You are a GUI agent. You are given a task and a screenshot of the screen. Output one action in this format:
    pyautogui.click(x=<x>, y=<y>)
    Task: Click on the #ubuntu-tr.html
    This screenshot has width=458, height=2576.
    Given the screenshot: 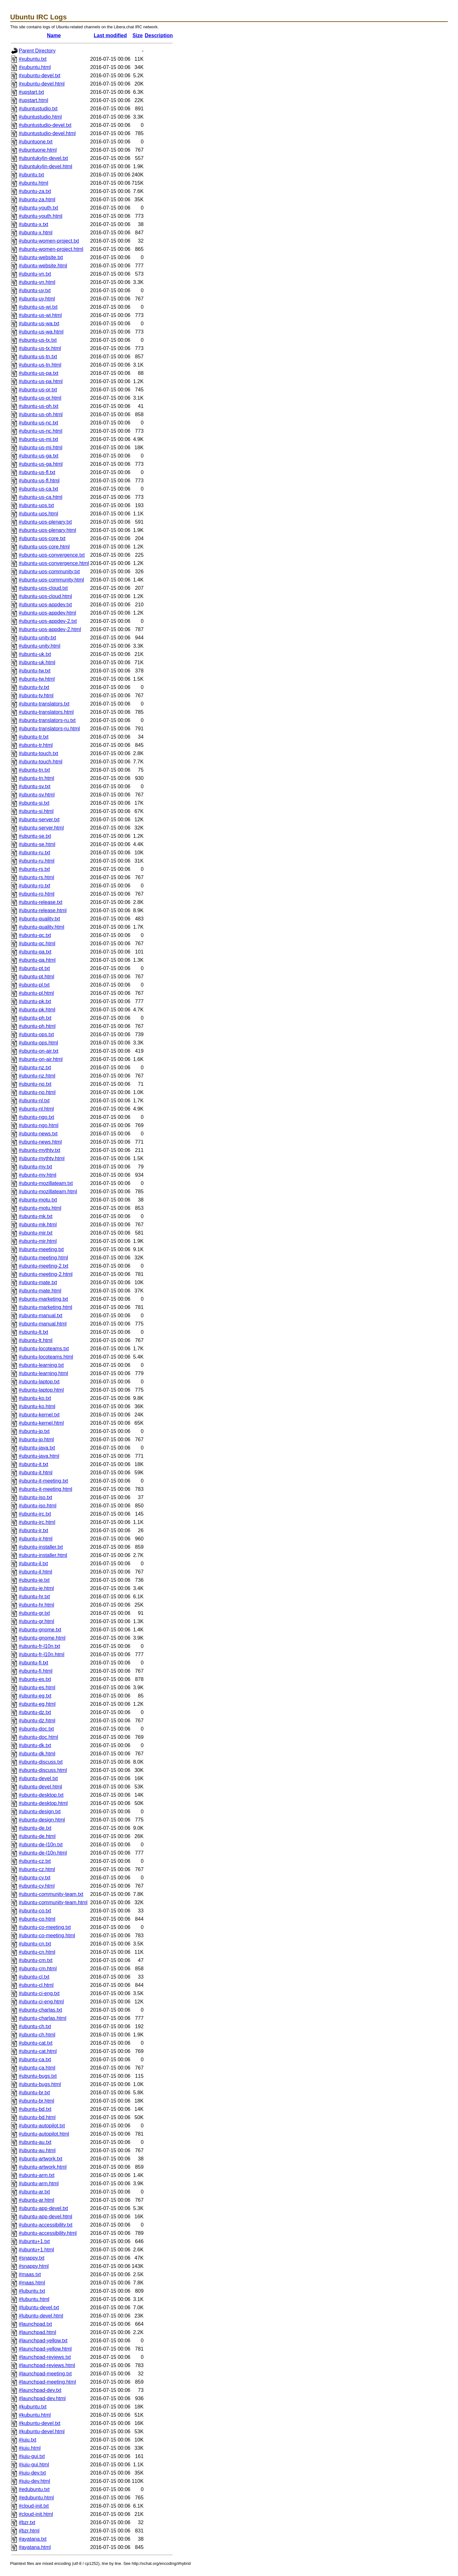 What is the action you would take?
    pyautogui.click(x=36, y=745)
    